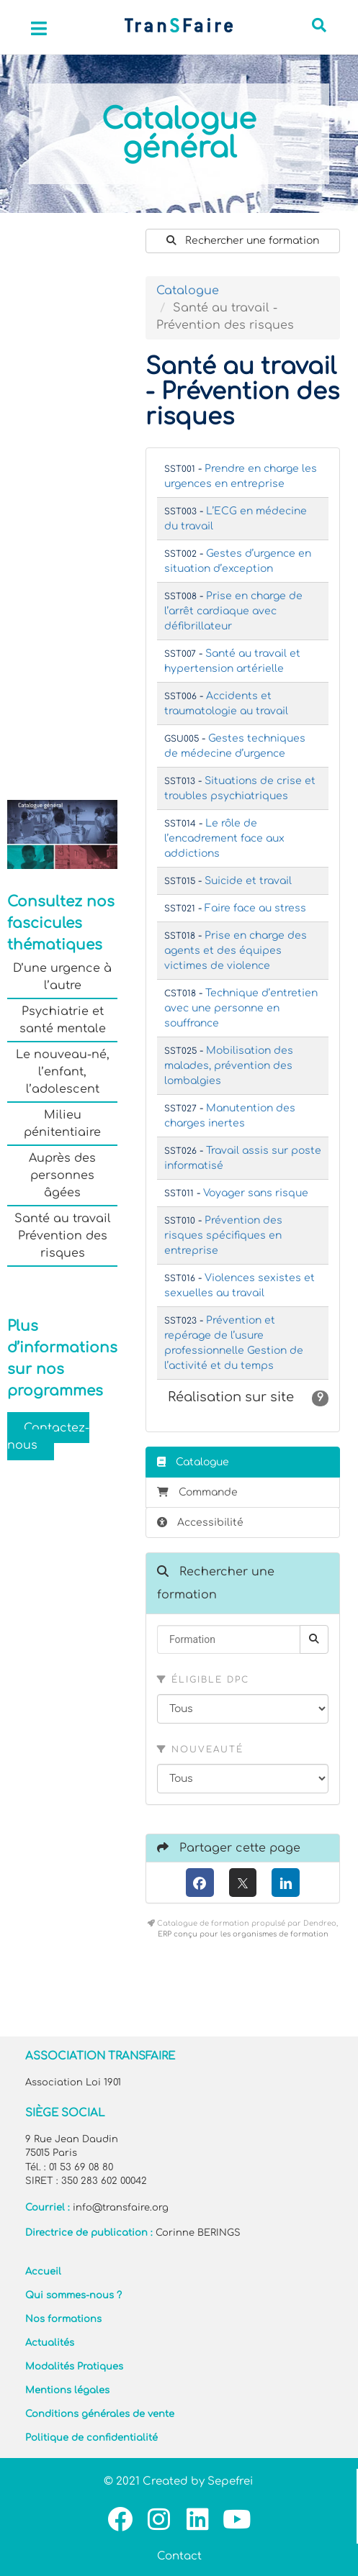 The height and width of the screenshot is (2576, 358). Describe the element at coordinates (200, 1749) in the screenshot. I see `Nouveauté` at that location.